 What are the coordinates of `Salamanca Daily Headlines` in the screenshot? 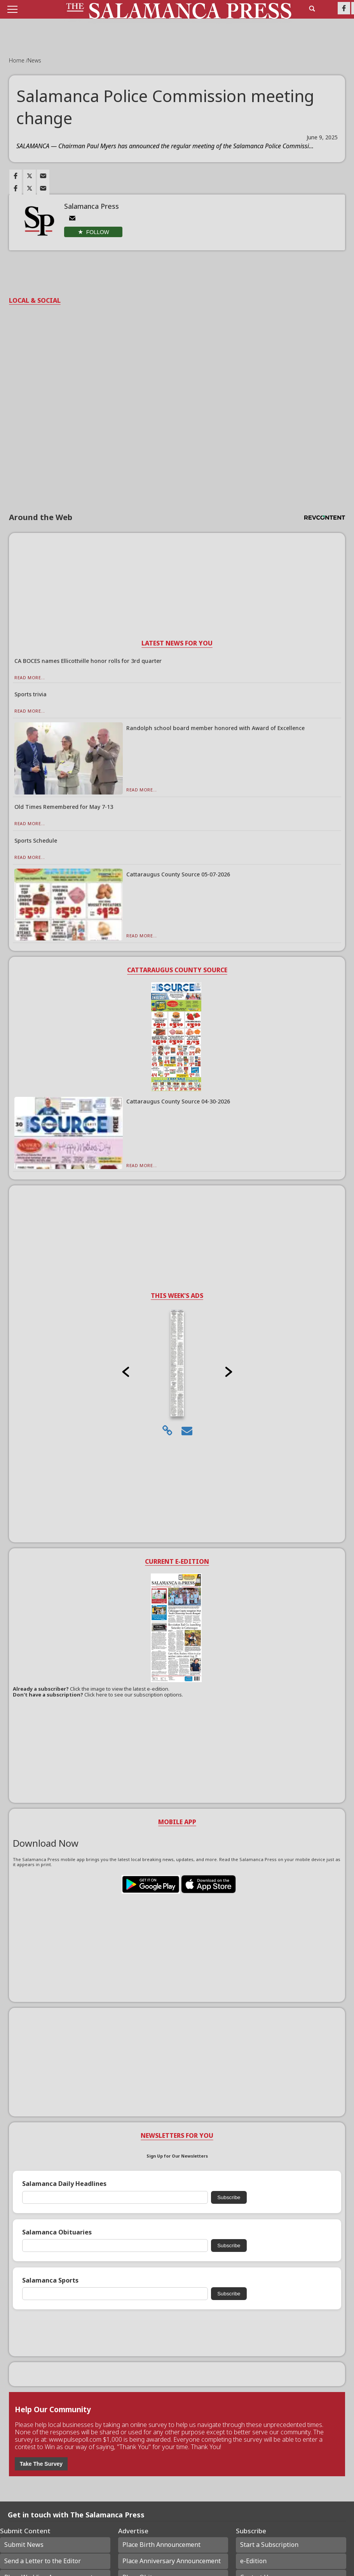 It's located at (64, 2183).